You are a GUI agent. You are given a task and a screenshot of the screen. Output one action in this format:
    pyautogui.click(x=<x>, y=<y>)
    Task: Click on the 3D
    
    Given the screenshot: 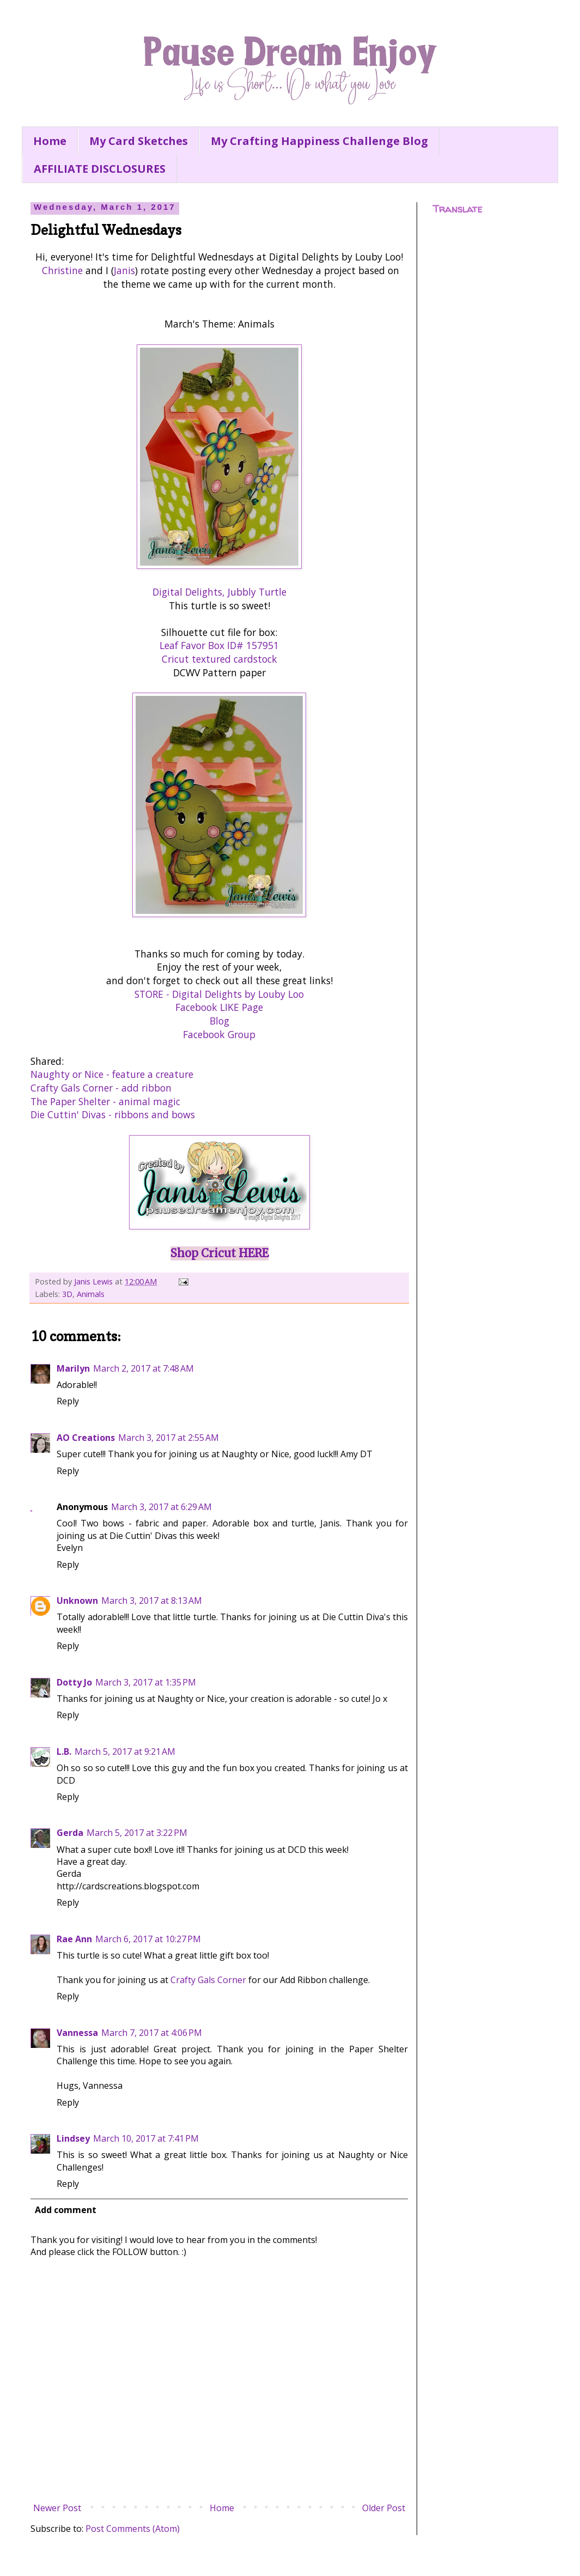 What is the action you would take?
    pyautogui.click(x=67, y=1294)
    